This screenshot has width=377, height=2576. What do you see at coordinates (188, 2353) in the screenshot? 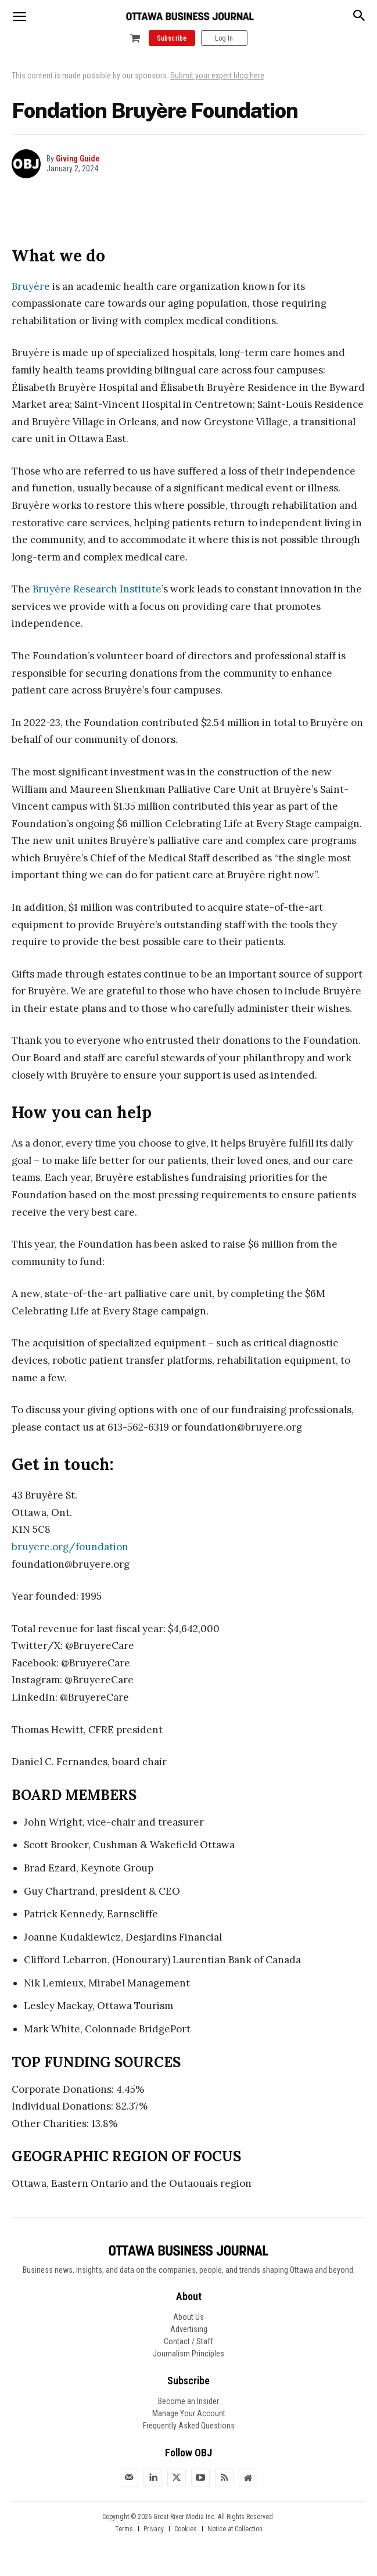
I see `Journalism Principles` at bounding box center [188, 2353].